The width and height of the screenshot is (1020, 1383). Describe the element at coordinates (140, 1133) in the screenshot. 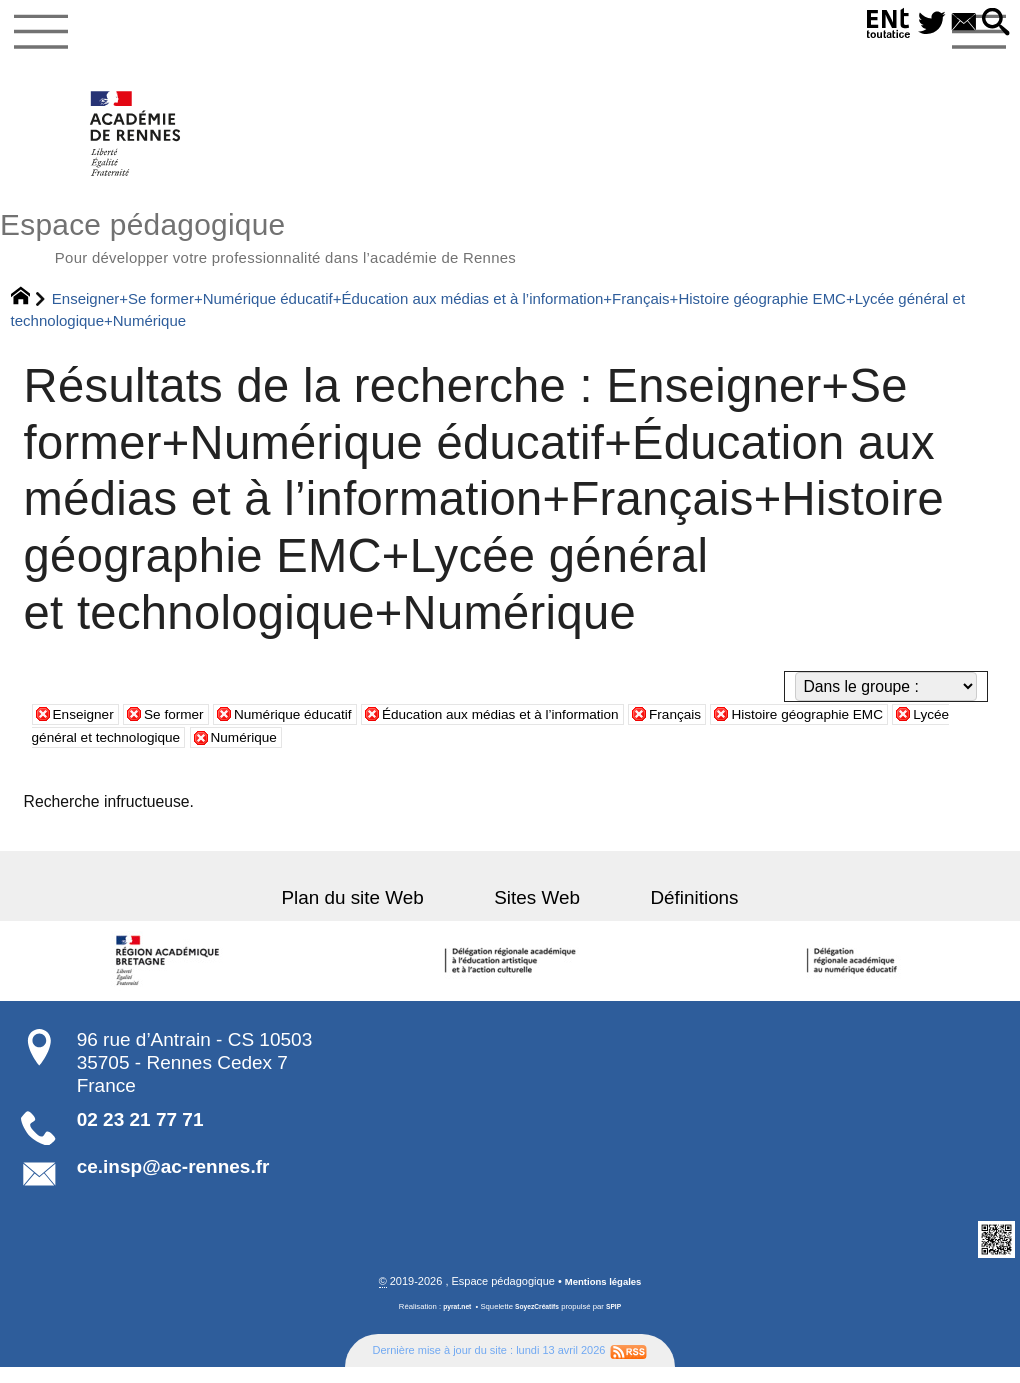

I see `02 23 21 77 71` at that location.